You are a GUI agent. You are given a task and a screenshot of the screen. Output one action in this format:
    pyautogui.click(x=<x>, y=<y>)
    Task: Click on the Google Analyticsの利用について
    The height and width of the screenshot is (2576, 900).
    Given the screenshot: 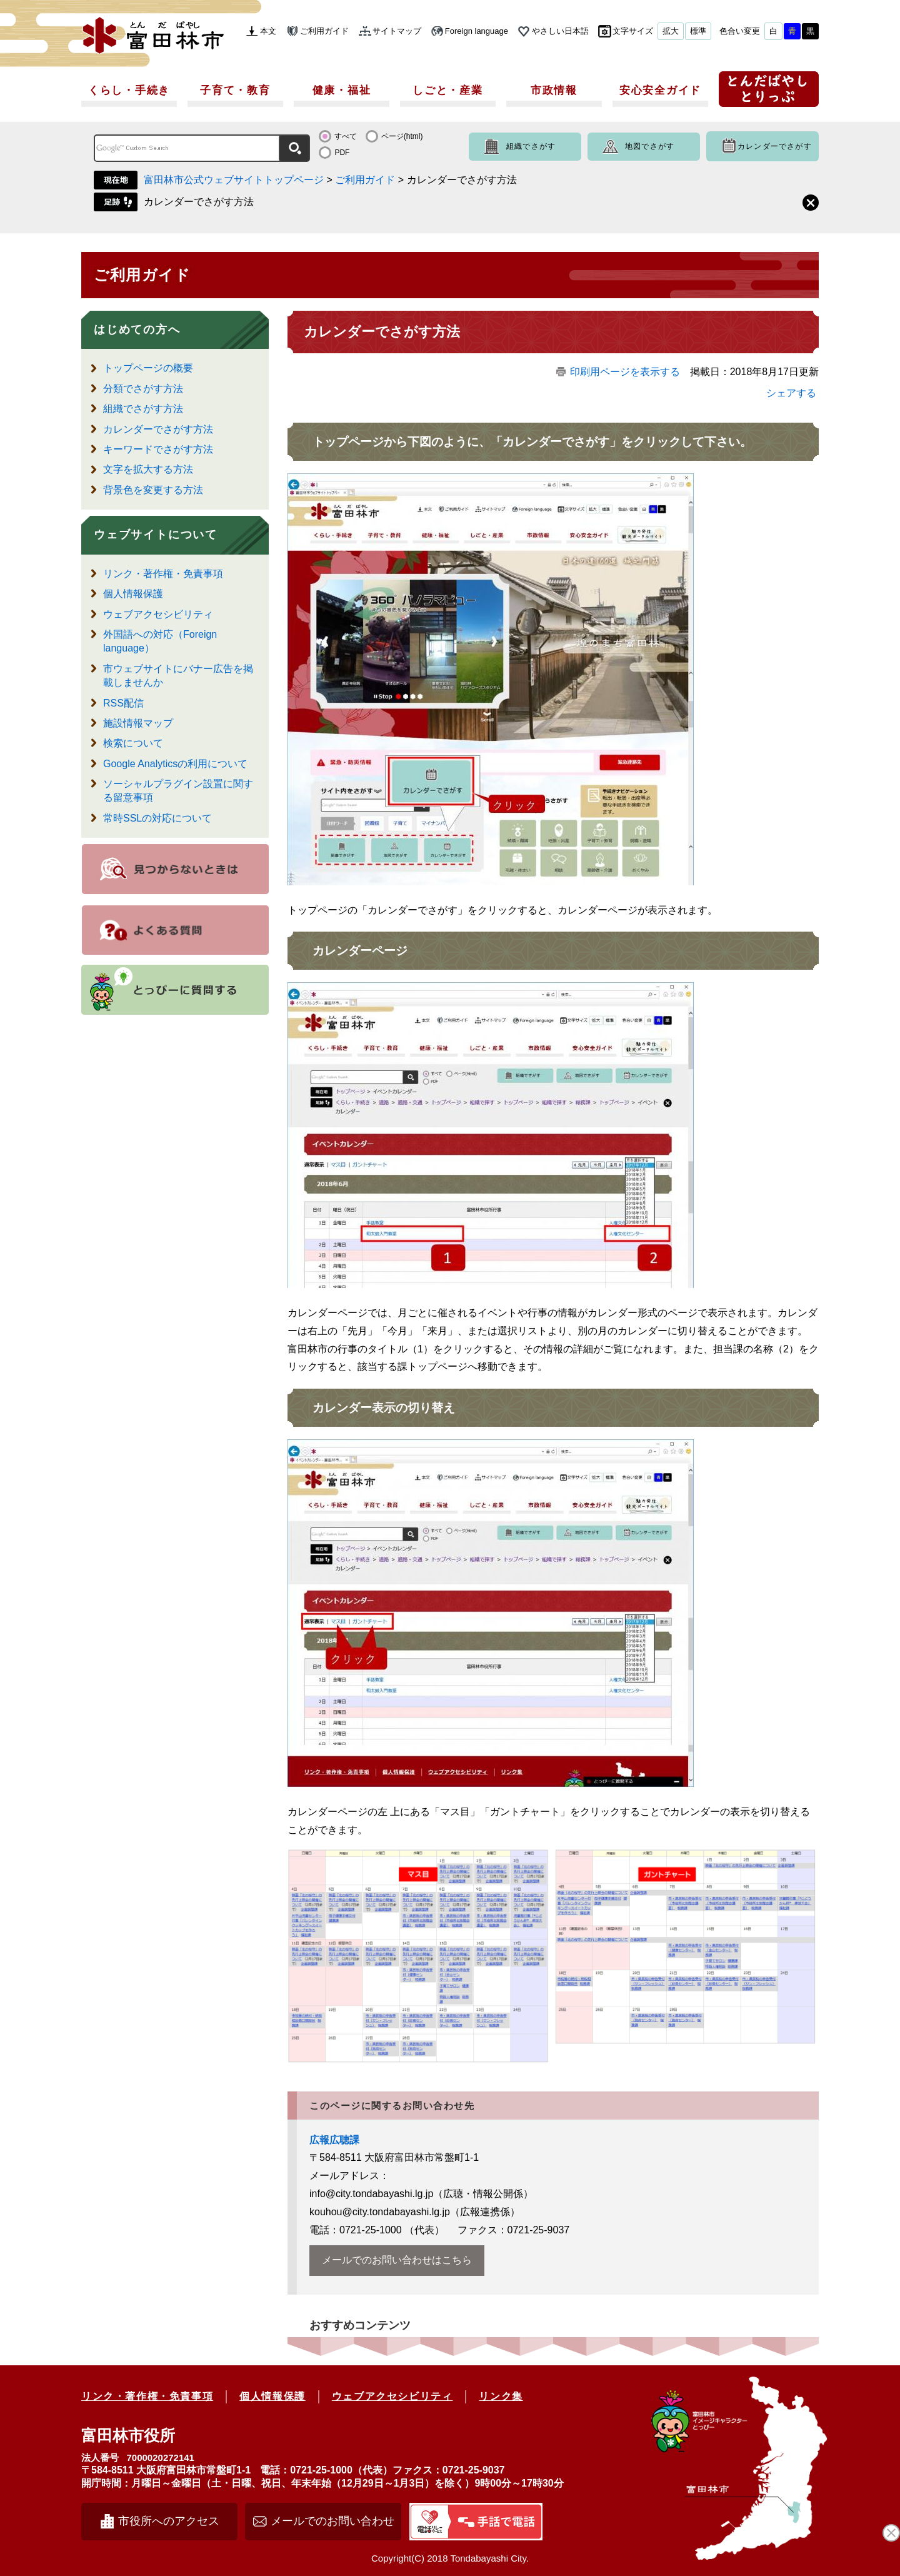 What is the action you would take?
    pyautogui.click(x=175, y=763)
    